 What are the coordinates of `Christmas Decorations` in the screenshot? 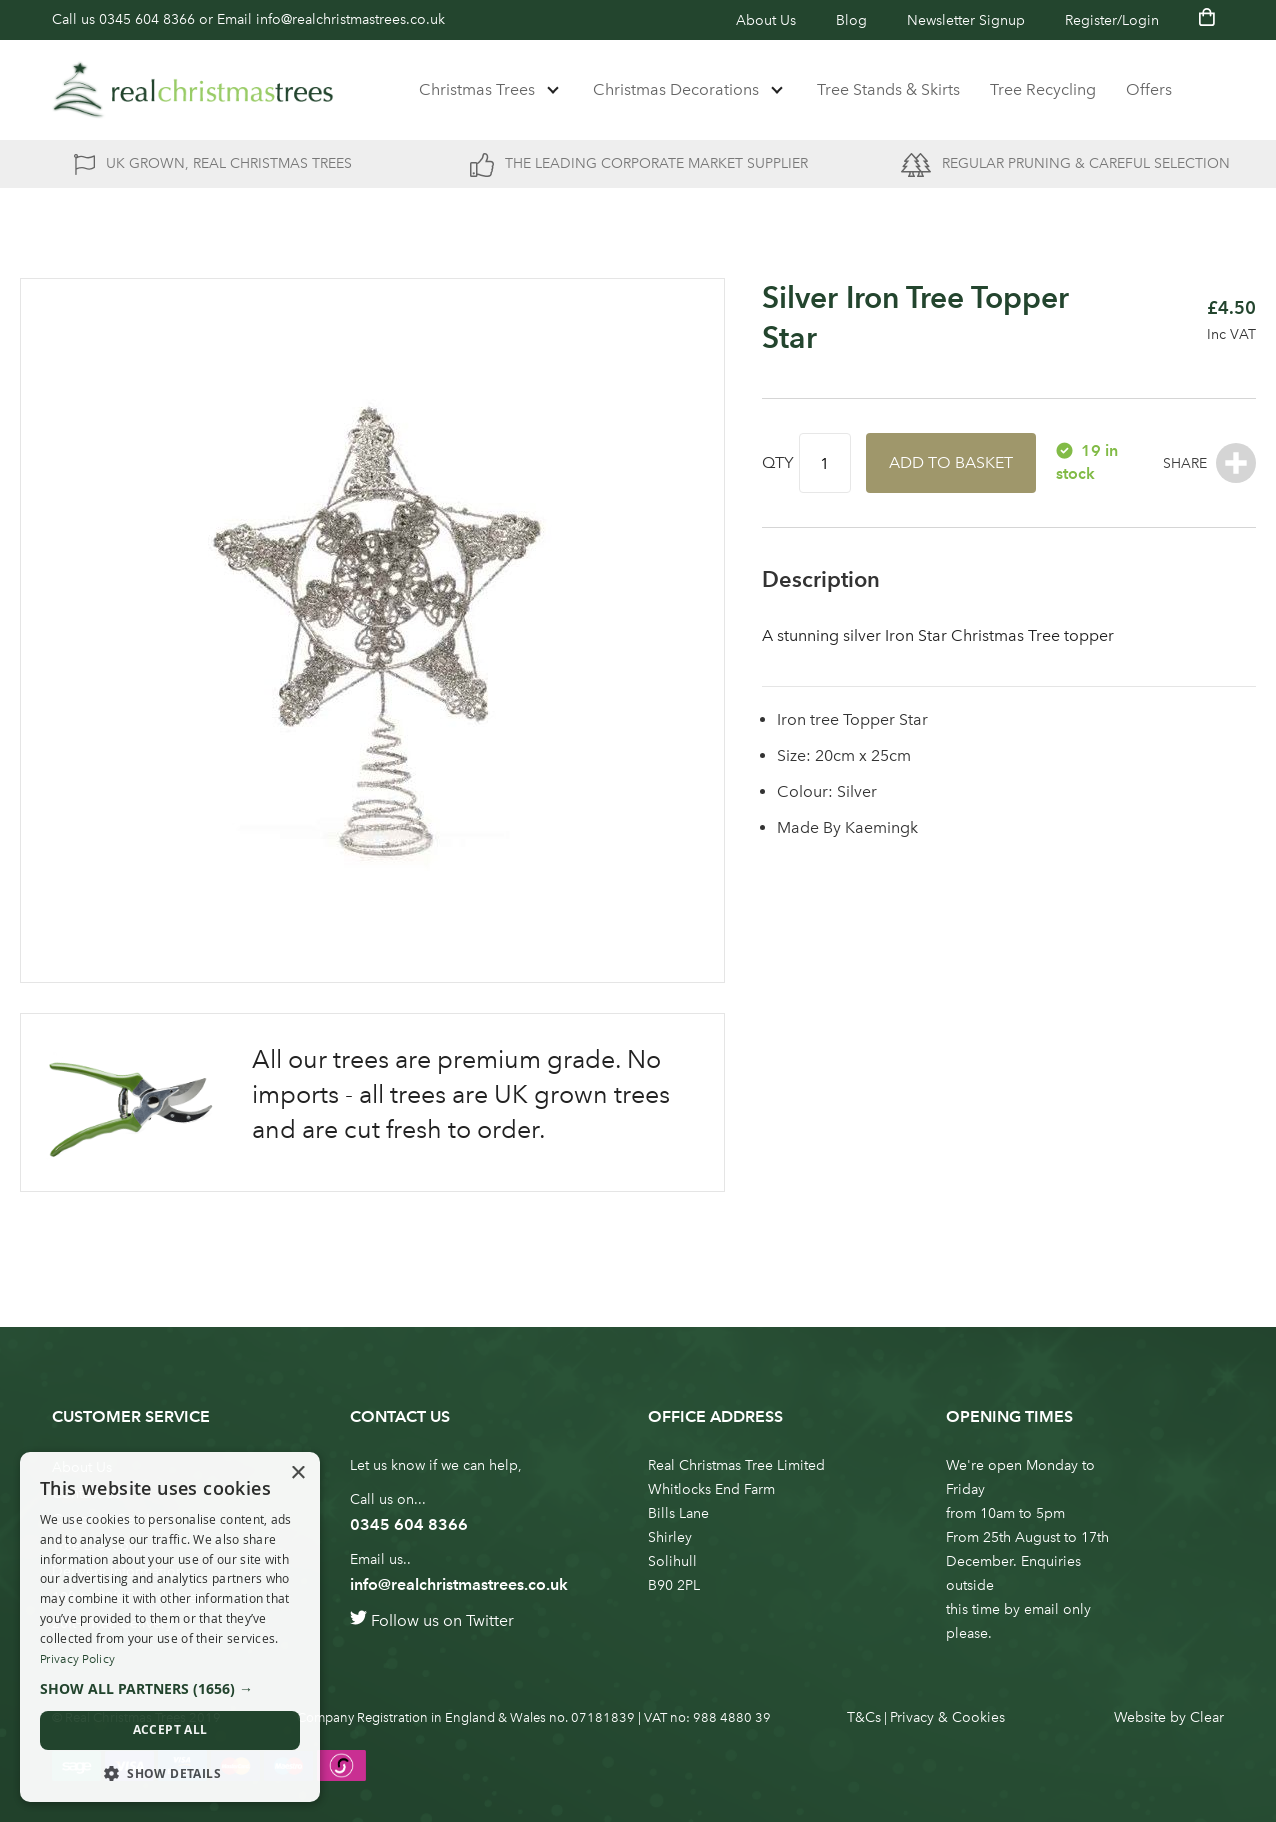 It's located at (676, 89).